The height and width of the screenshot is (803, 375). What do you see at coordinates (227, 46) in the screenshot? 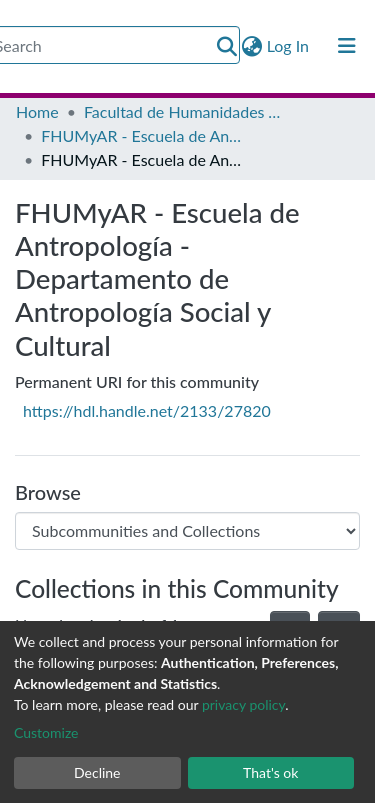
I see `[Submit search]` at bounding box center [227, 46].